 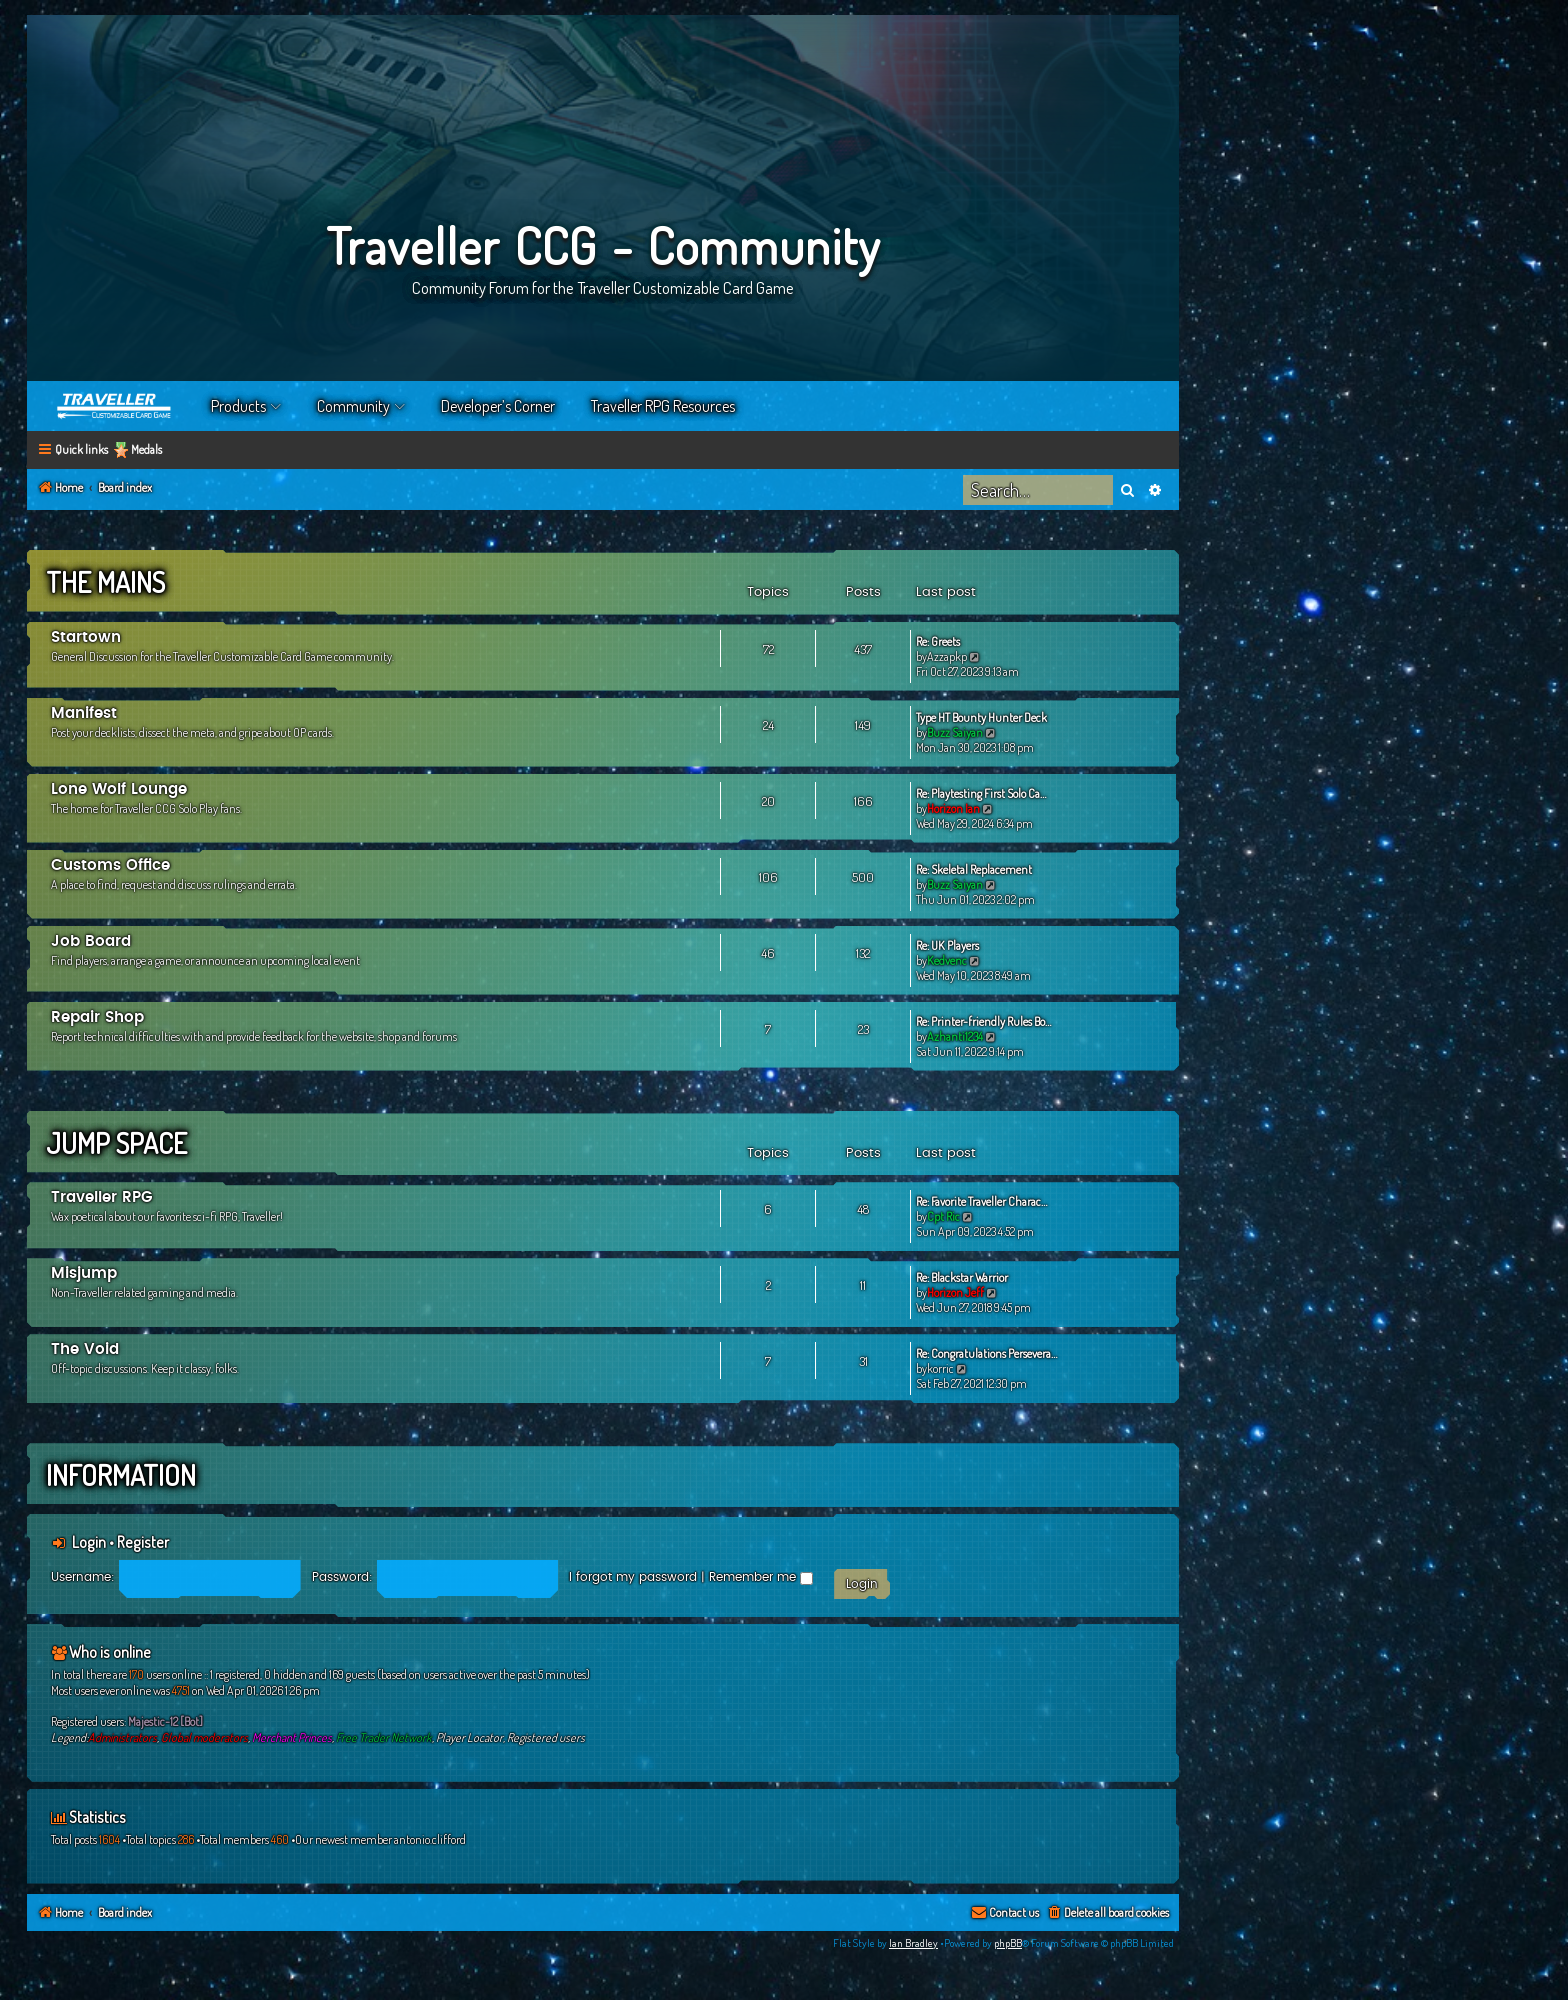 I want to click on Manifest, so click(x=84, y=713).